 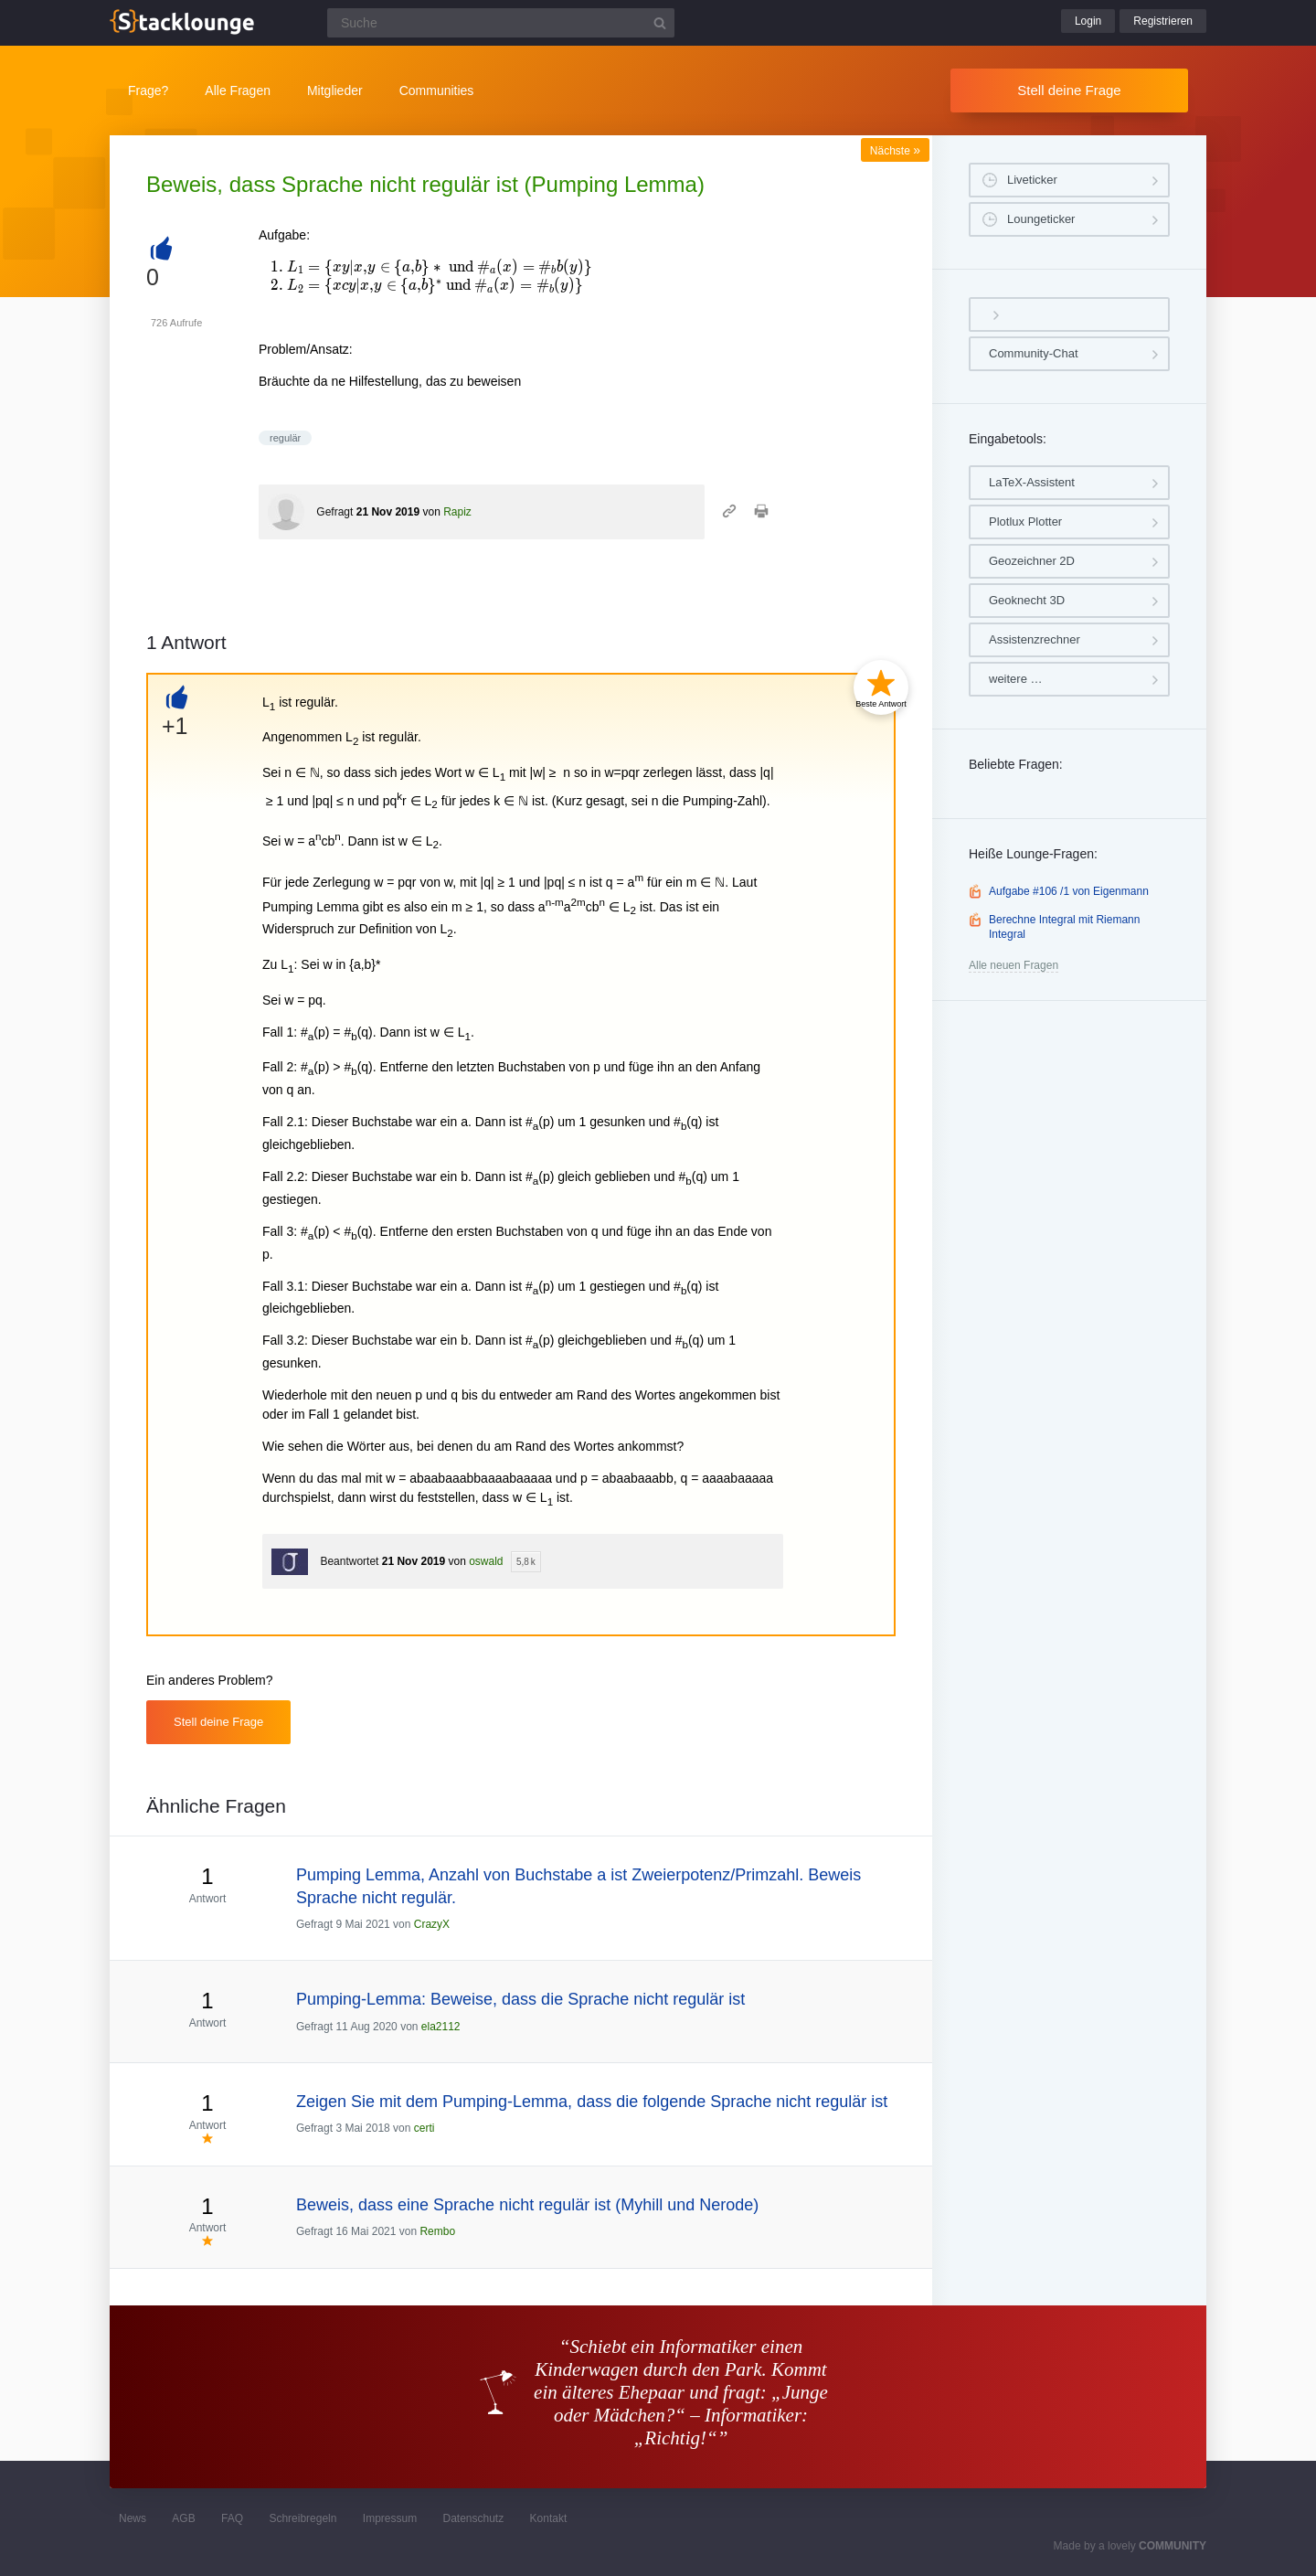 What do you see at coordinates (1025, 521) in the screenshot?
I see `Plotlux Plotter` at bounding box center [1025, 521].